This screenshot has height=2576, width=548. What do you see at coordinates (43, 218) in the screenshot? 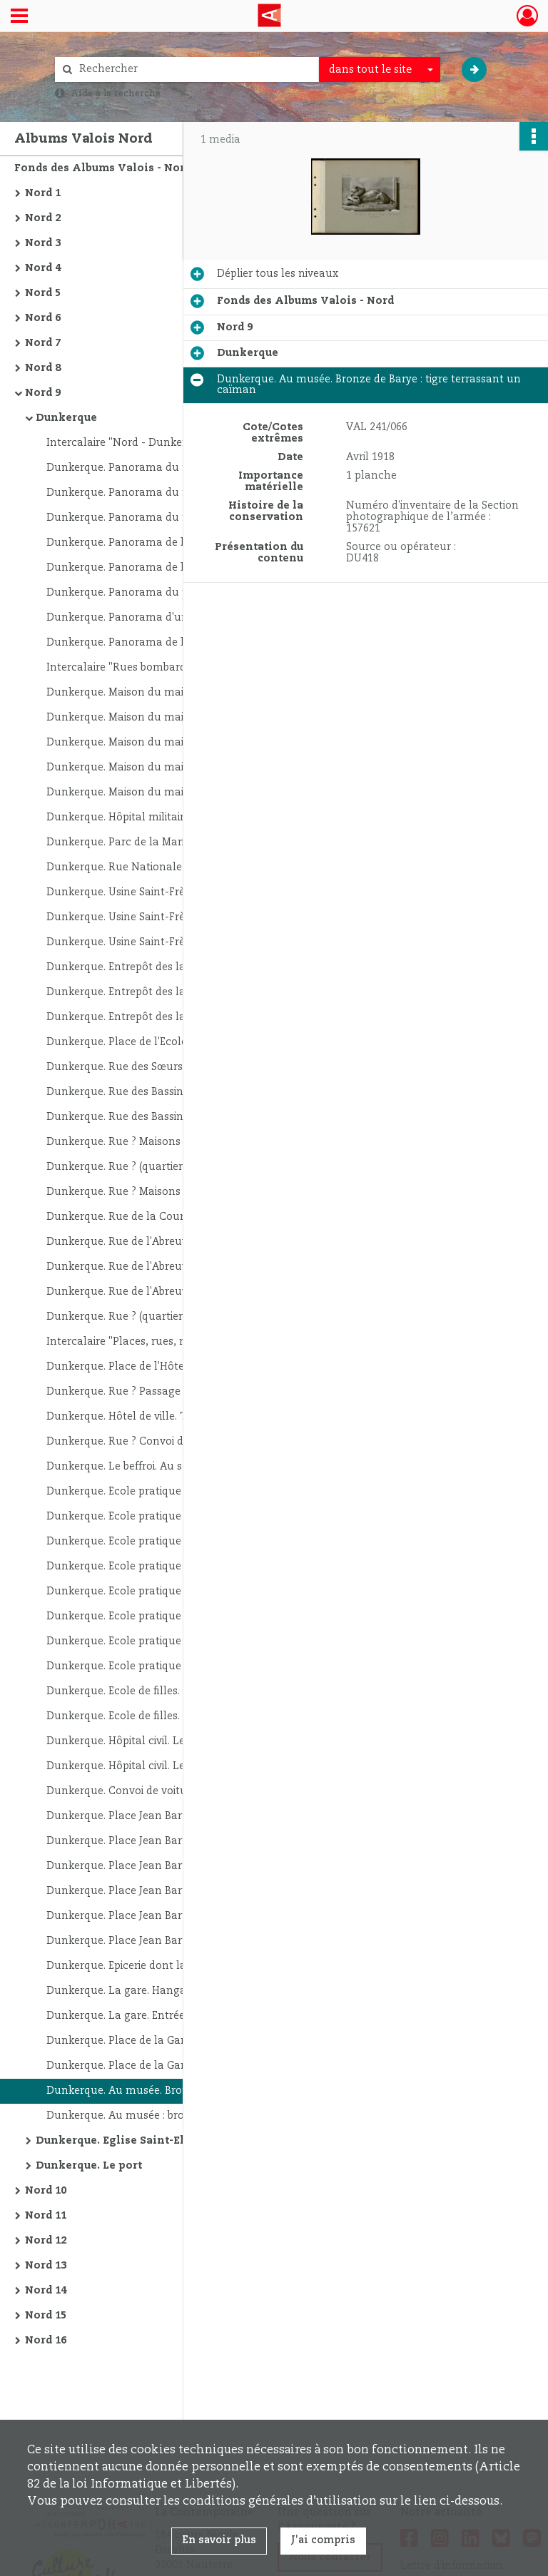
I see `Nord 2` at bounding box center [43, 218].